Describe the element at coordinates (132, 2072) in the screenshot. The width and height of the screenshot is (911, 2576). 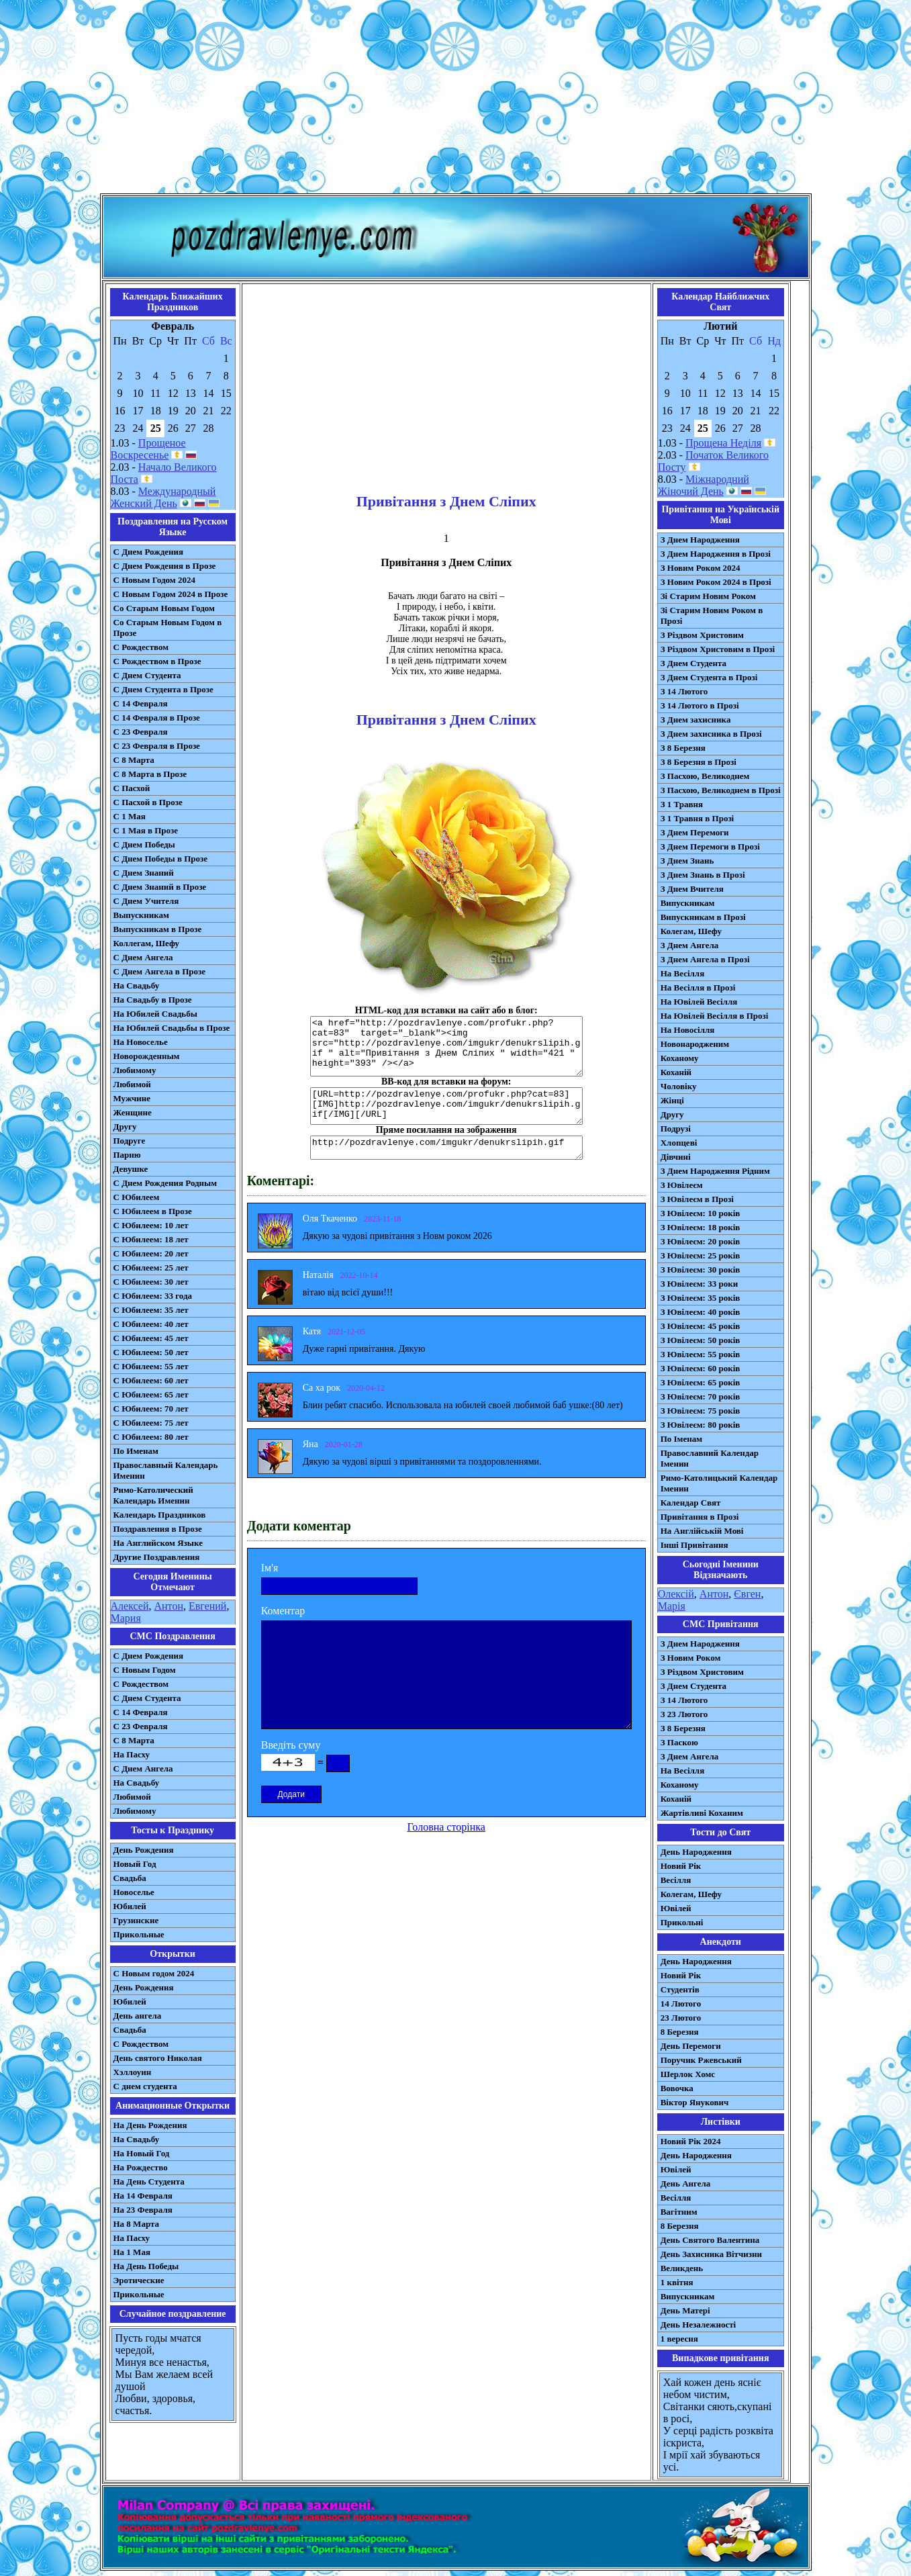
I see `Хэллоуин` at that location.